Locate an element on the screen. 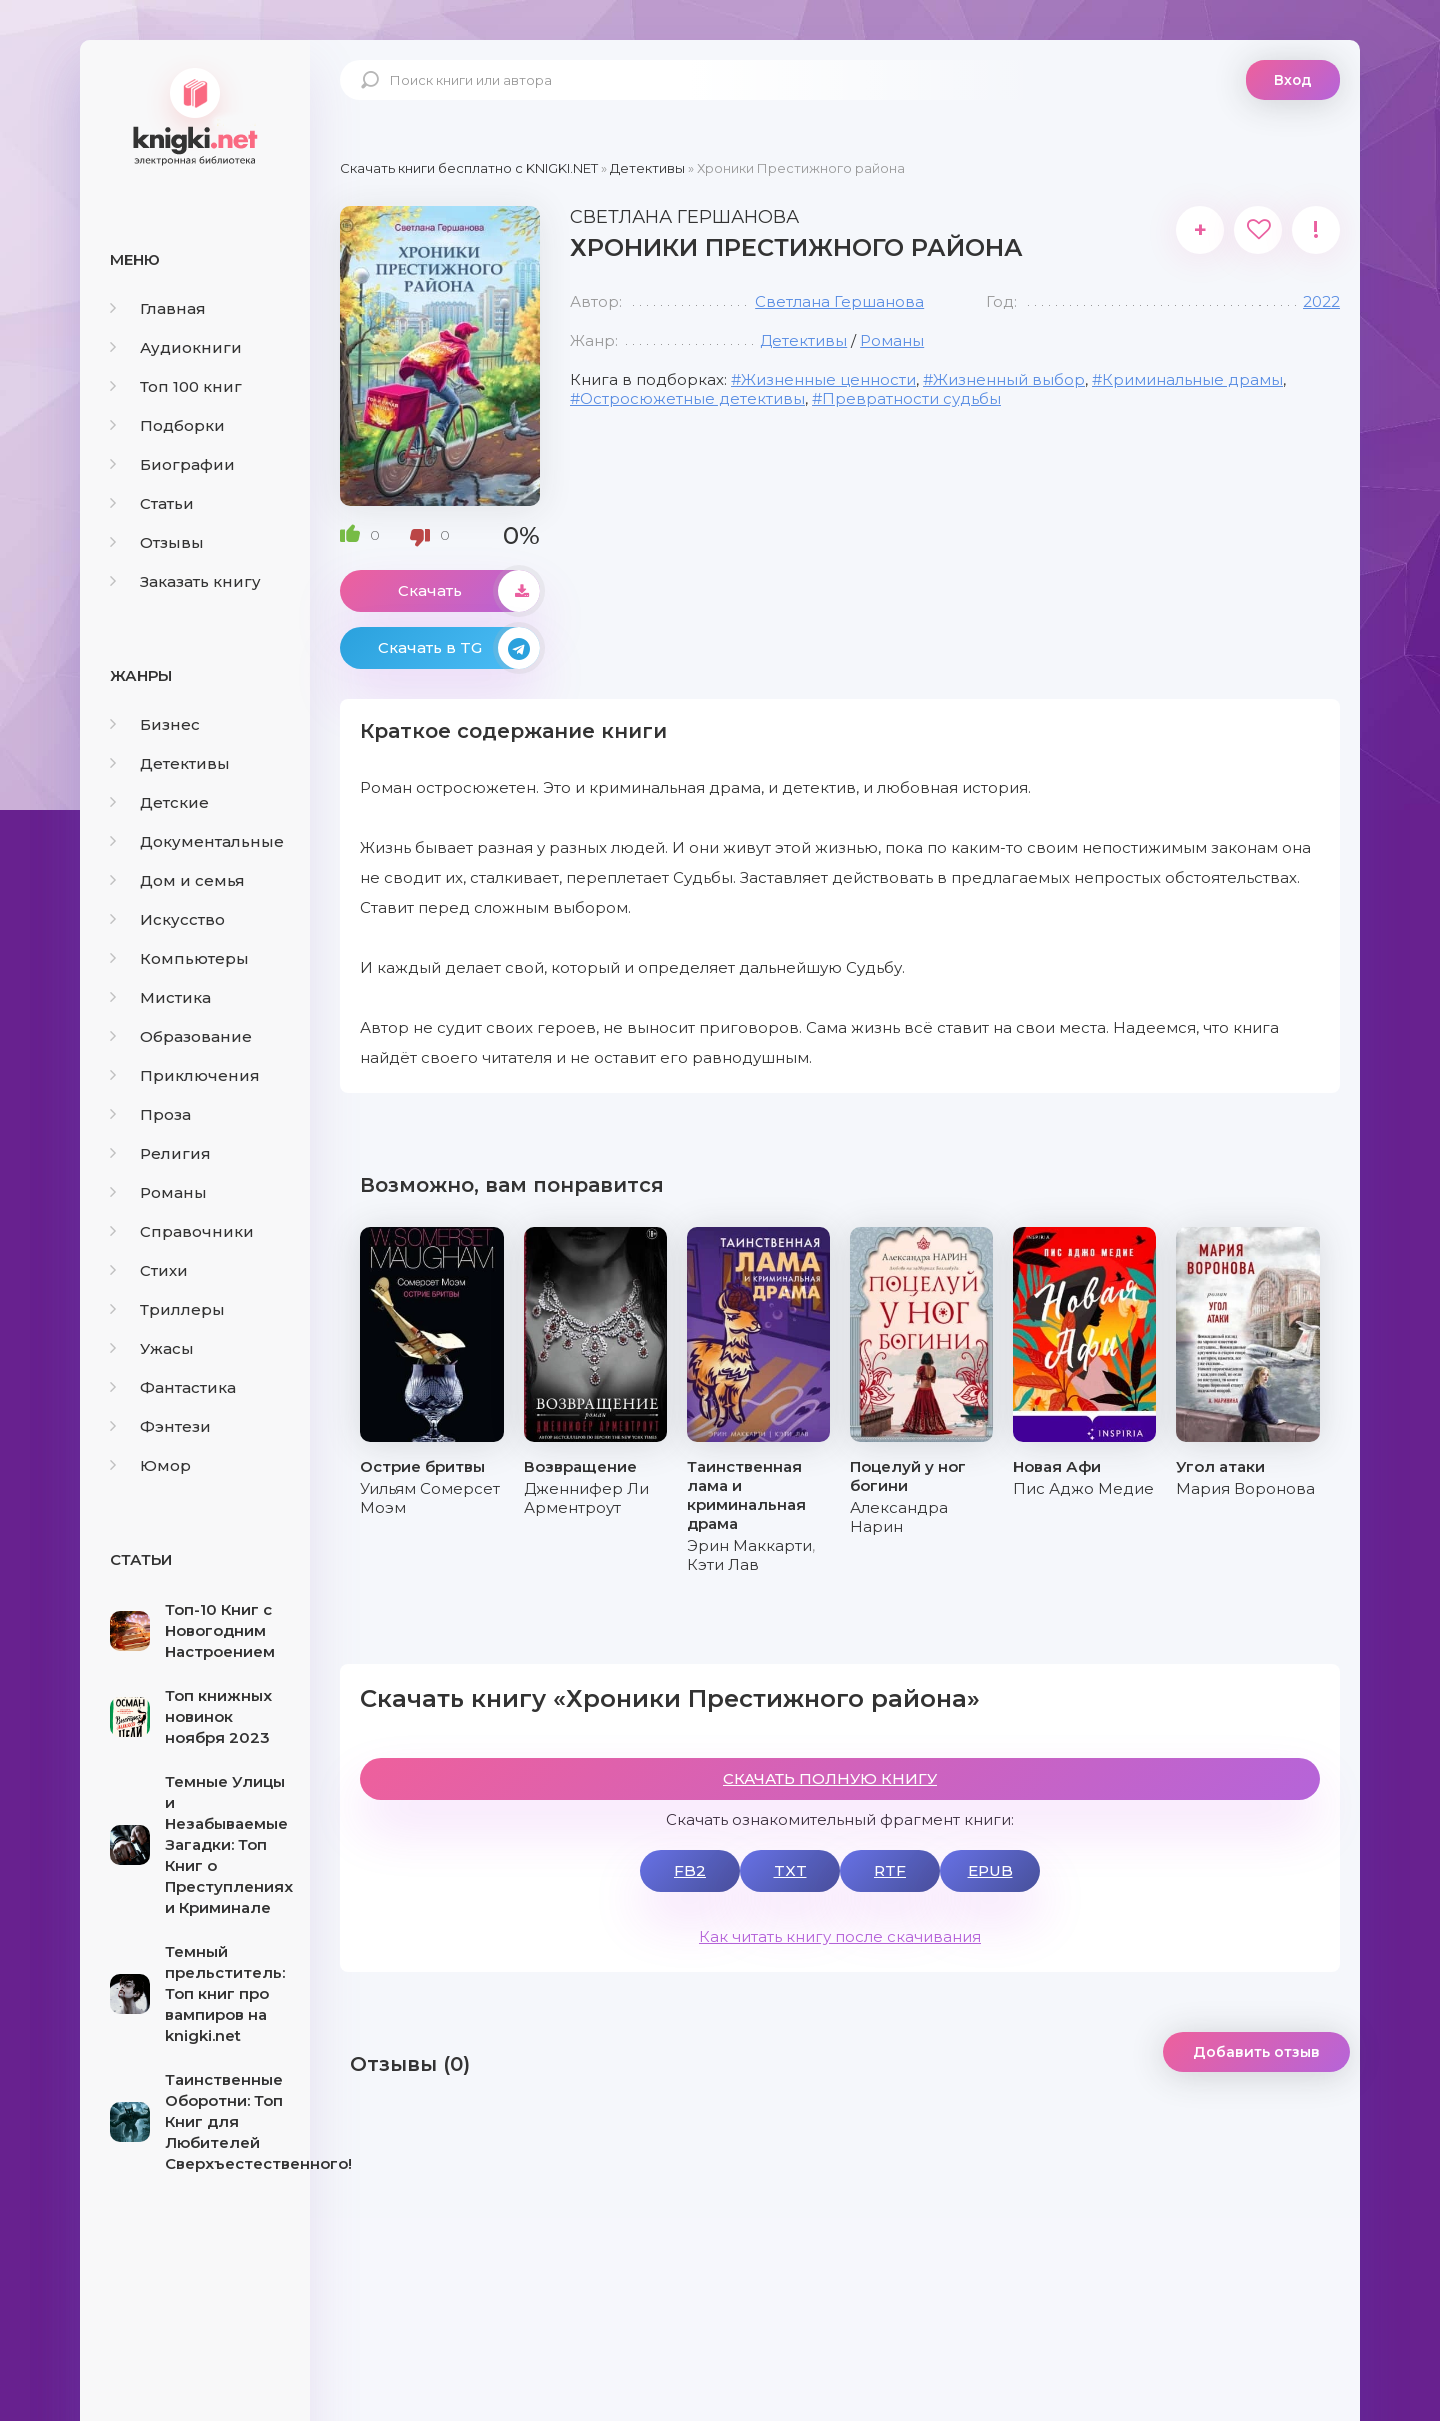 This screenshot has width=1440, height=2421. Статьи is located at coordinates (152, 503).